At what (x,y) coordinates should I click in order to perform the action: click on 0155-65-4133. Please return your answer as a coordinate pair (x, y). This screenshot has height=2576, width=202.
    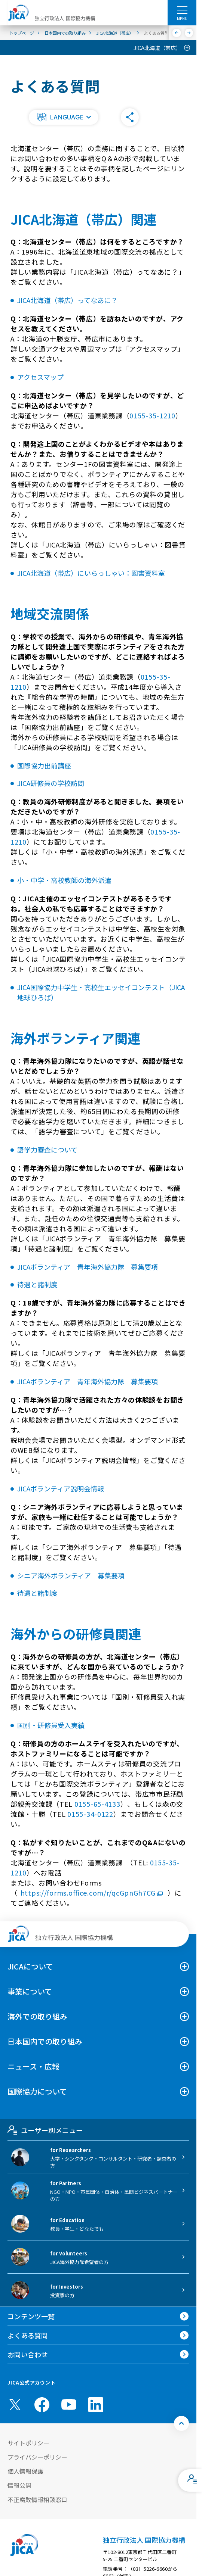
    Looking at the image, I should click on (97, 1804).